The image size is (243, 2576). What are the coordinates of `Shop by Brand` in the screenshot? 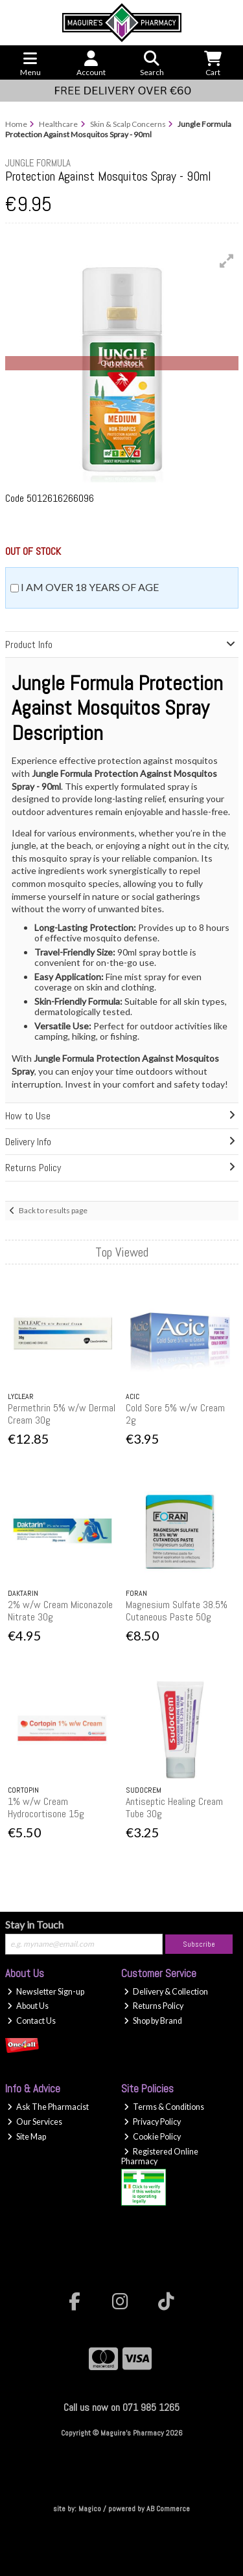 It's located at (153, 2021).